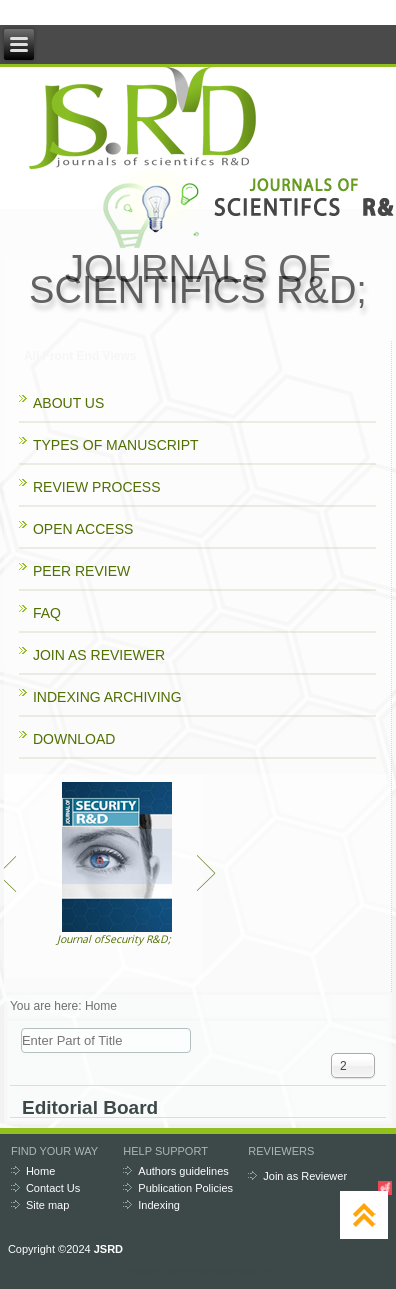 This screenshot has width=396, height=1289. I want to click on REVIEW PROCESS, so click(97, 487).